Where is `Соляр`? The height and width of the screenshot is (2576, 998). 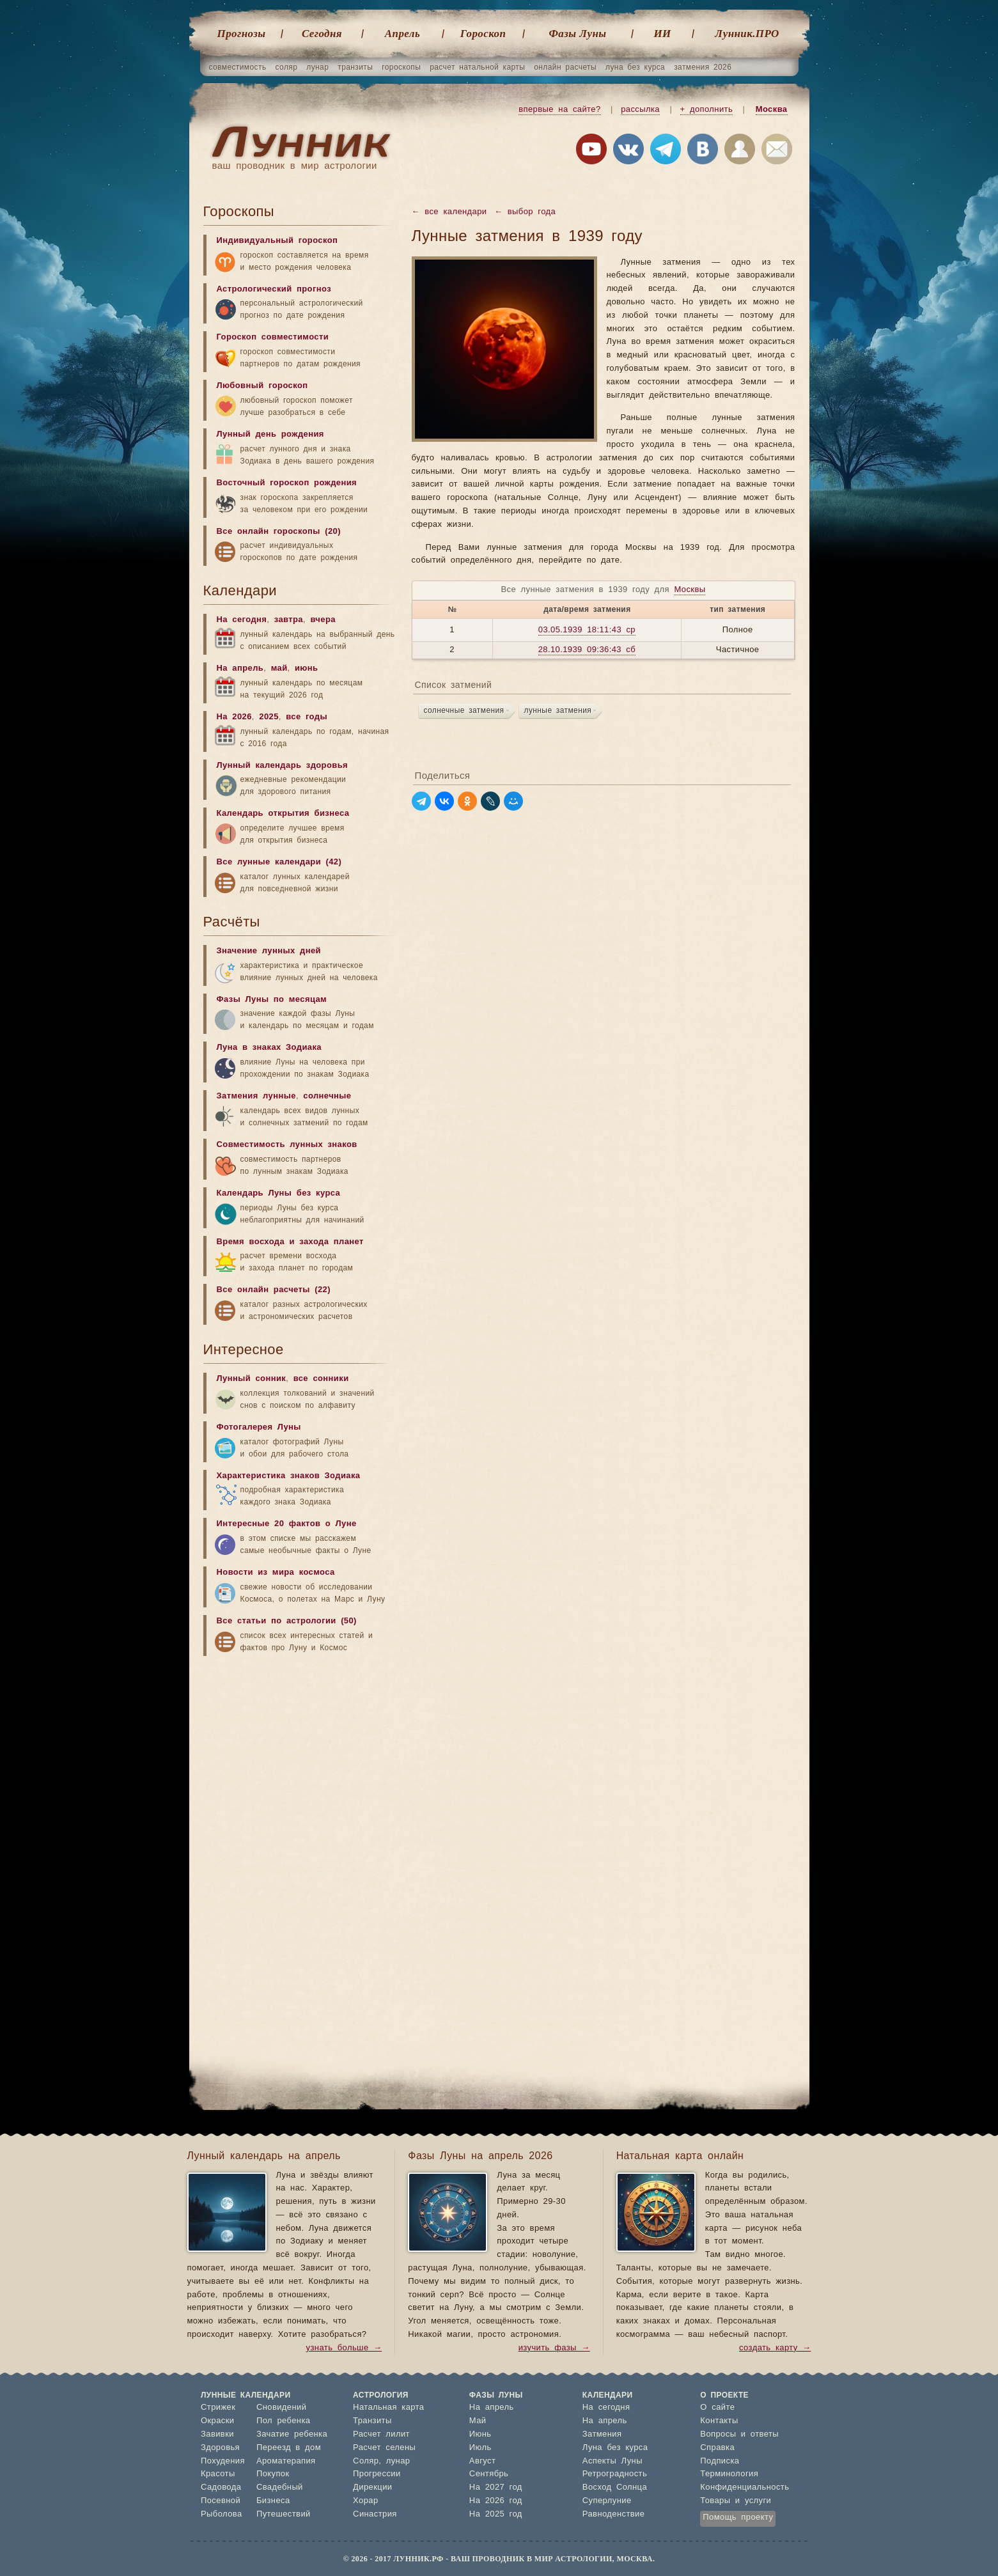
Соляр is located at coordinates (365, 2461).